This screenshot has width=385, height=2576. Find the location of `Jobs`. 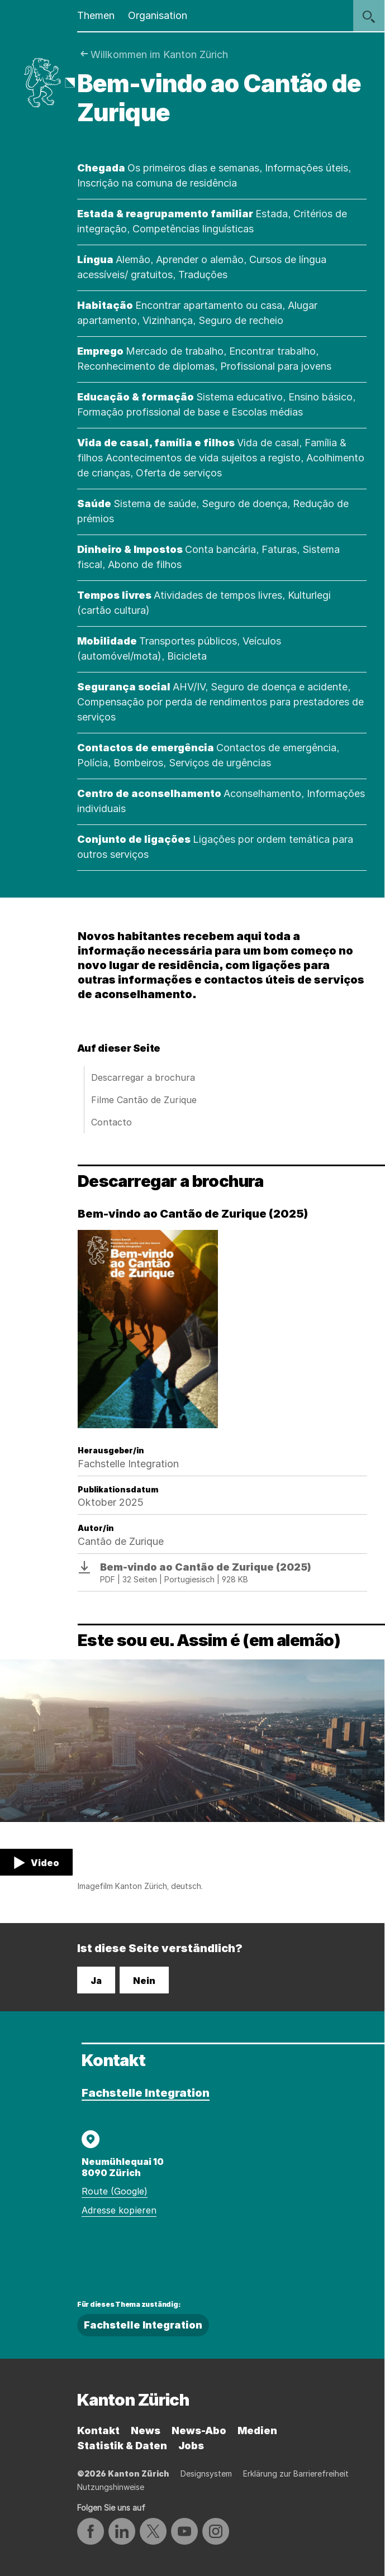

Jobs is located at coordinates (191, 2445).